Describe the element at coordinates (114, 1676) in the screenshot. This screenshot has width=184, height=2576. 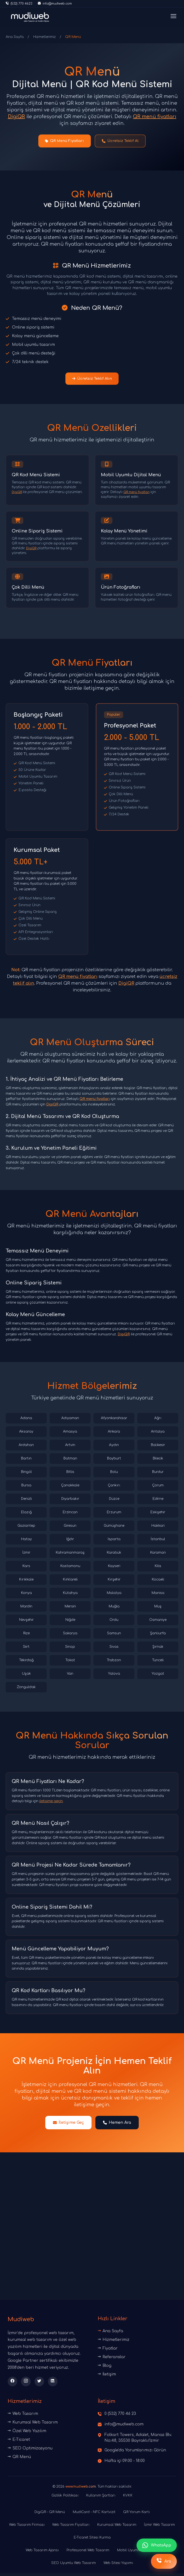
I see `Yalova` at that location.